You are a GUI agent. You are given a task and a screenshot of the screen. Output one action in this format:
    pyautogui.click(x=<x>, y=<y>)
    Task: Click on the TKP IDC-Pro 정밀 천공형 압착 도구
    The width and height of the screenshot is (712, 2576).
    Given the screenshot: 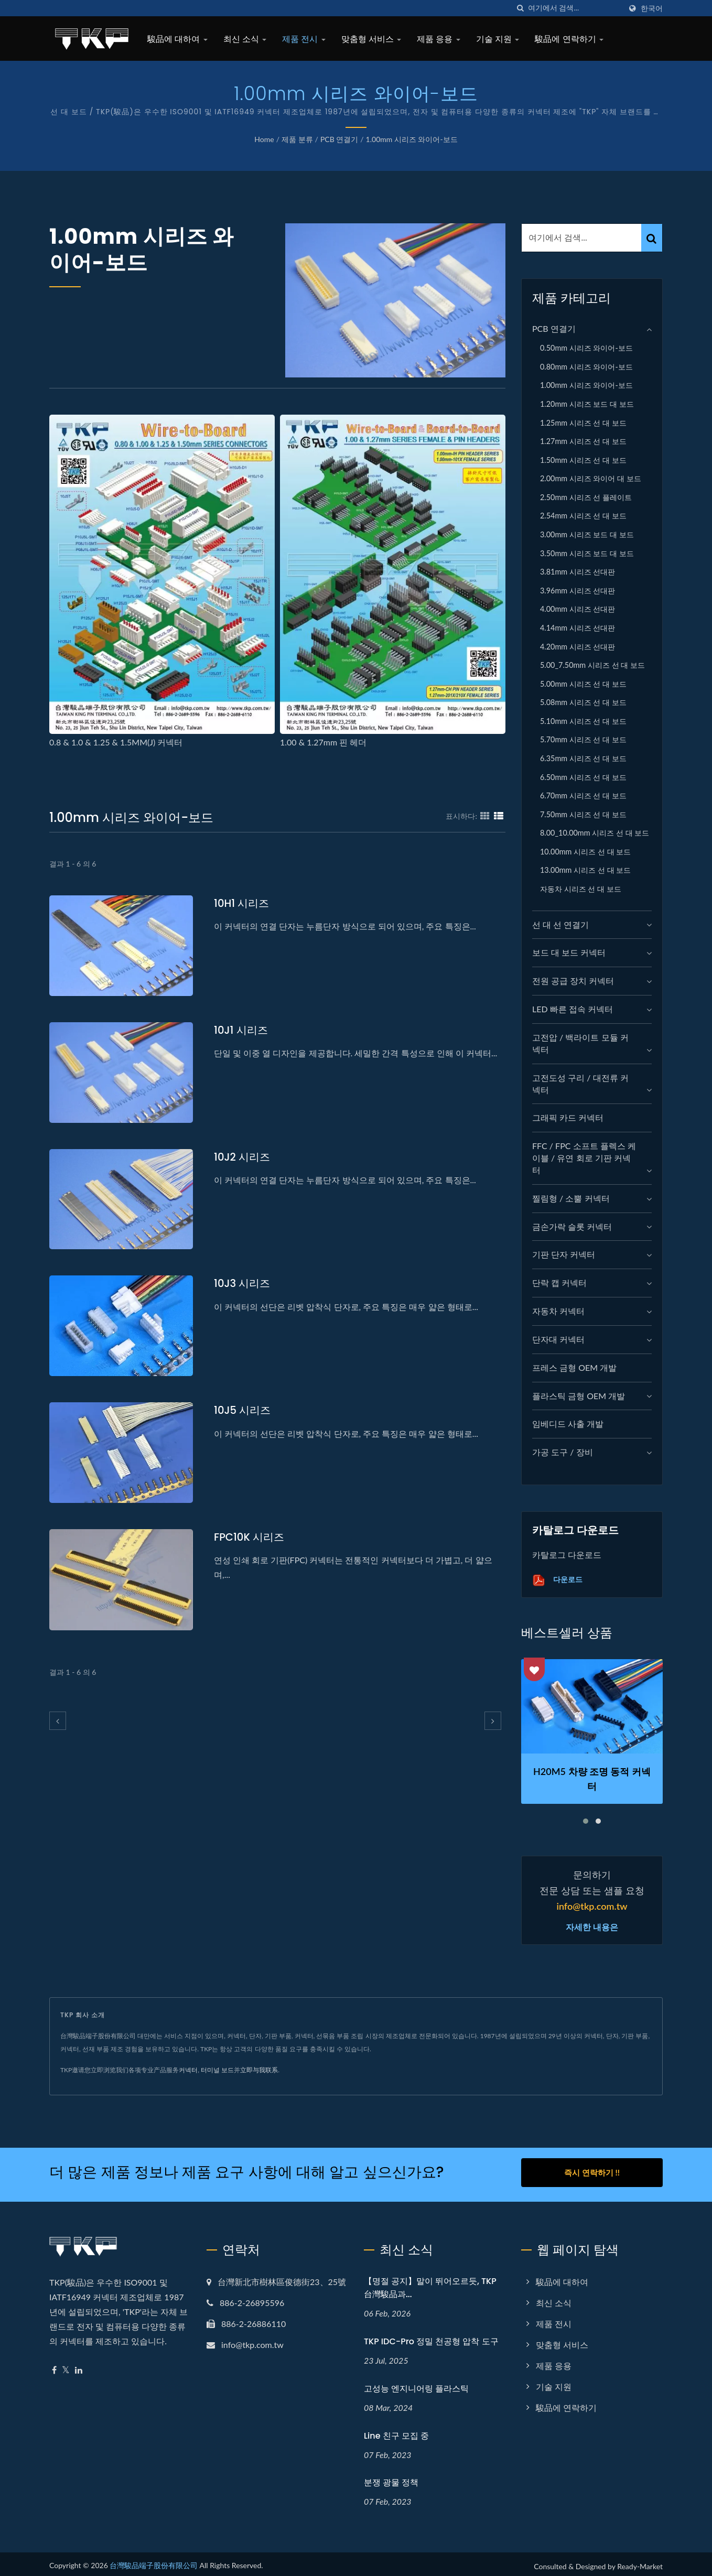 What is the action you would take?
    pyautogui.click(x=431, y=2337)
    